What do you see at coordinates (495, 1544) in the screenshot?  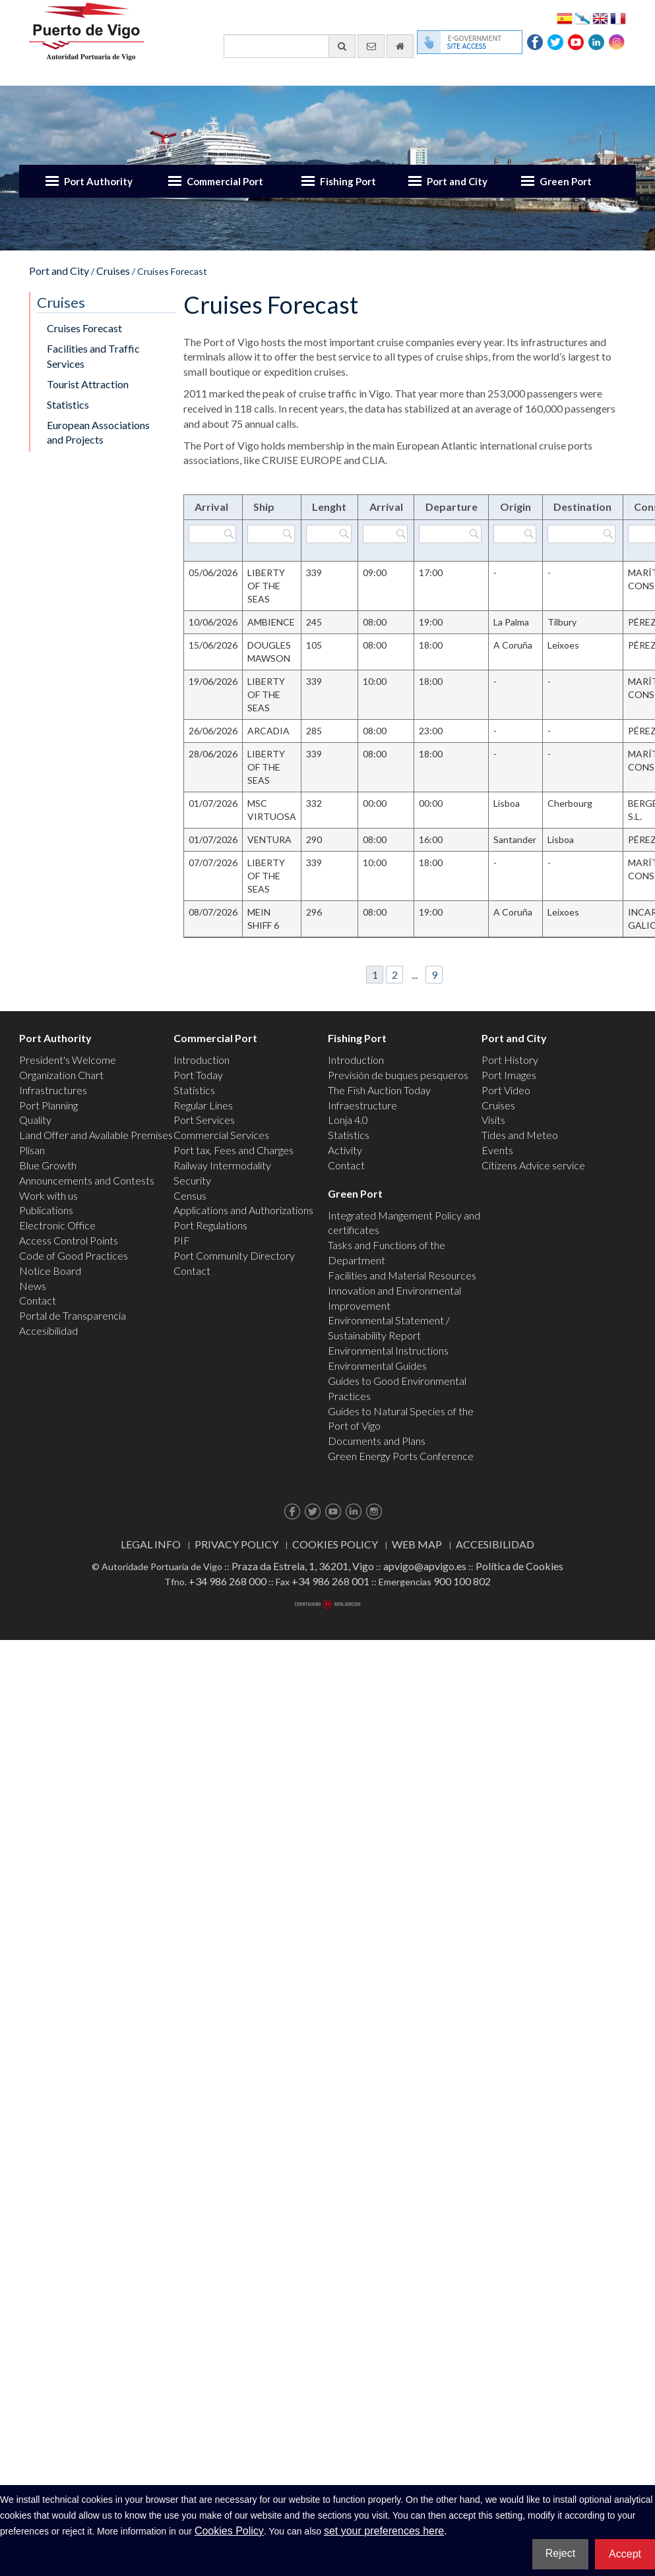 I see `ACCESIBILIDAD` at bounding box center [495, 1544].